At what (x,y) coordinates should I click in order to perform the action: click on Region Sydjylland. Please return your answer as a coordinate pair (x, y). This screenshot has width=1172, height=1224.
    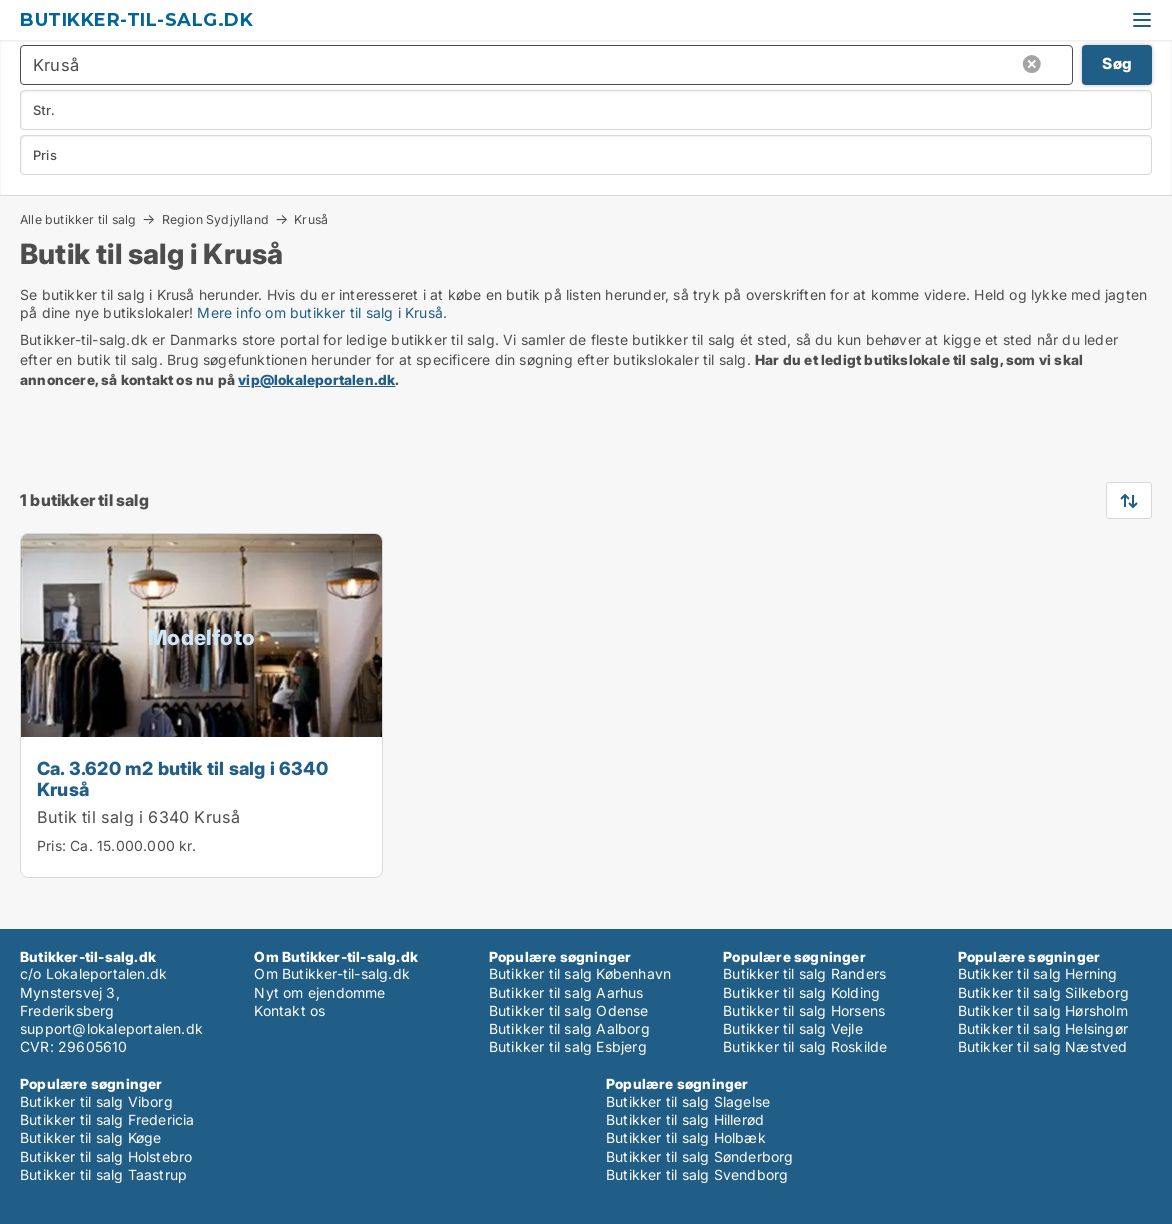
    Looking at the image, I should click on (215, 219).